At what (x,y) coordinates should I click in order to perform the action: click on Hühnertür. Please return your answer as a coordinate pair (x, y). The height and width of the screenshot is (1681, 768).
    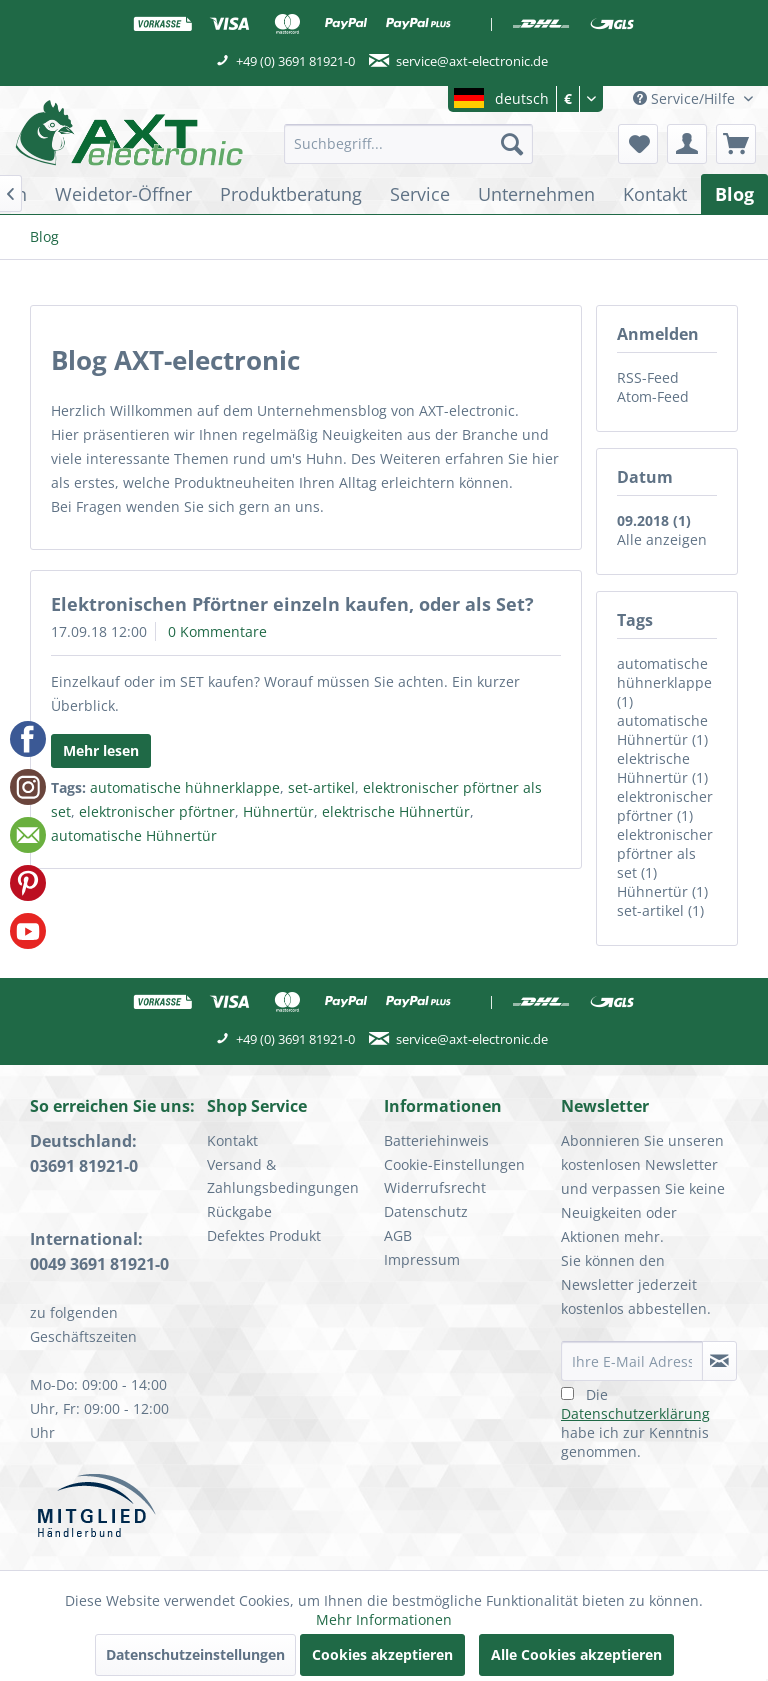
    Looking at the image, I should click on (278, 811).